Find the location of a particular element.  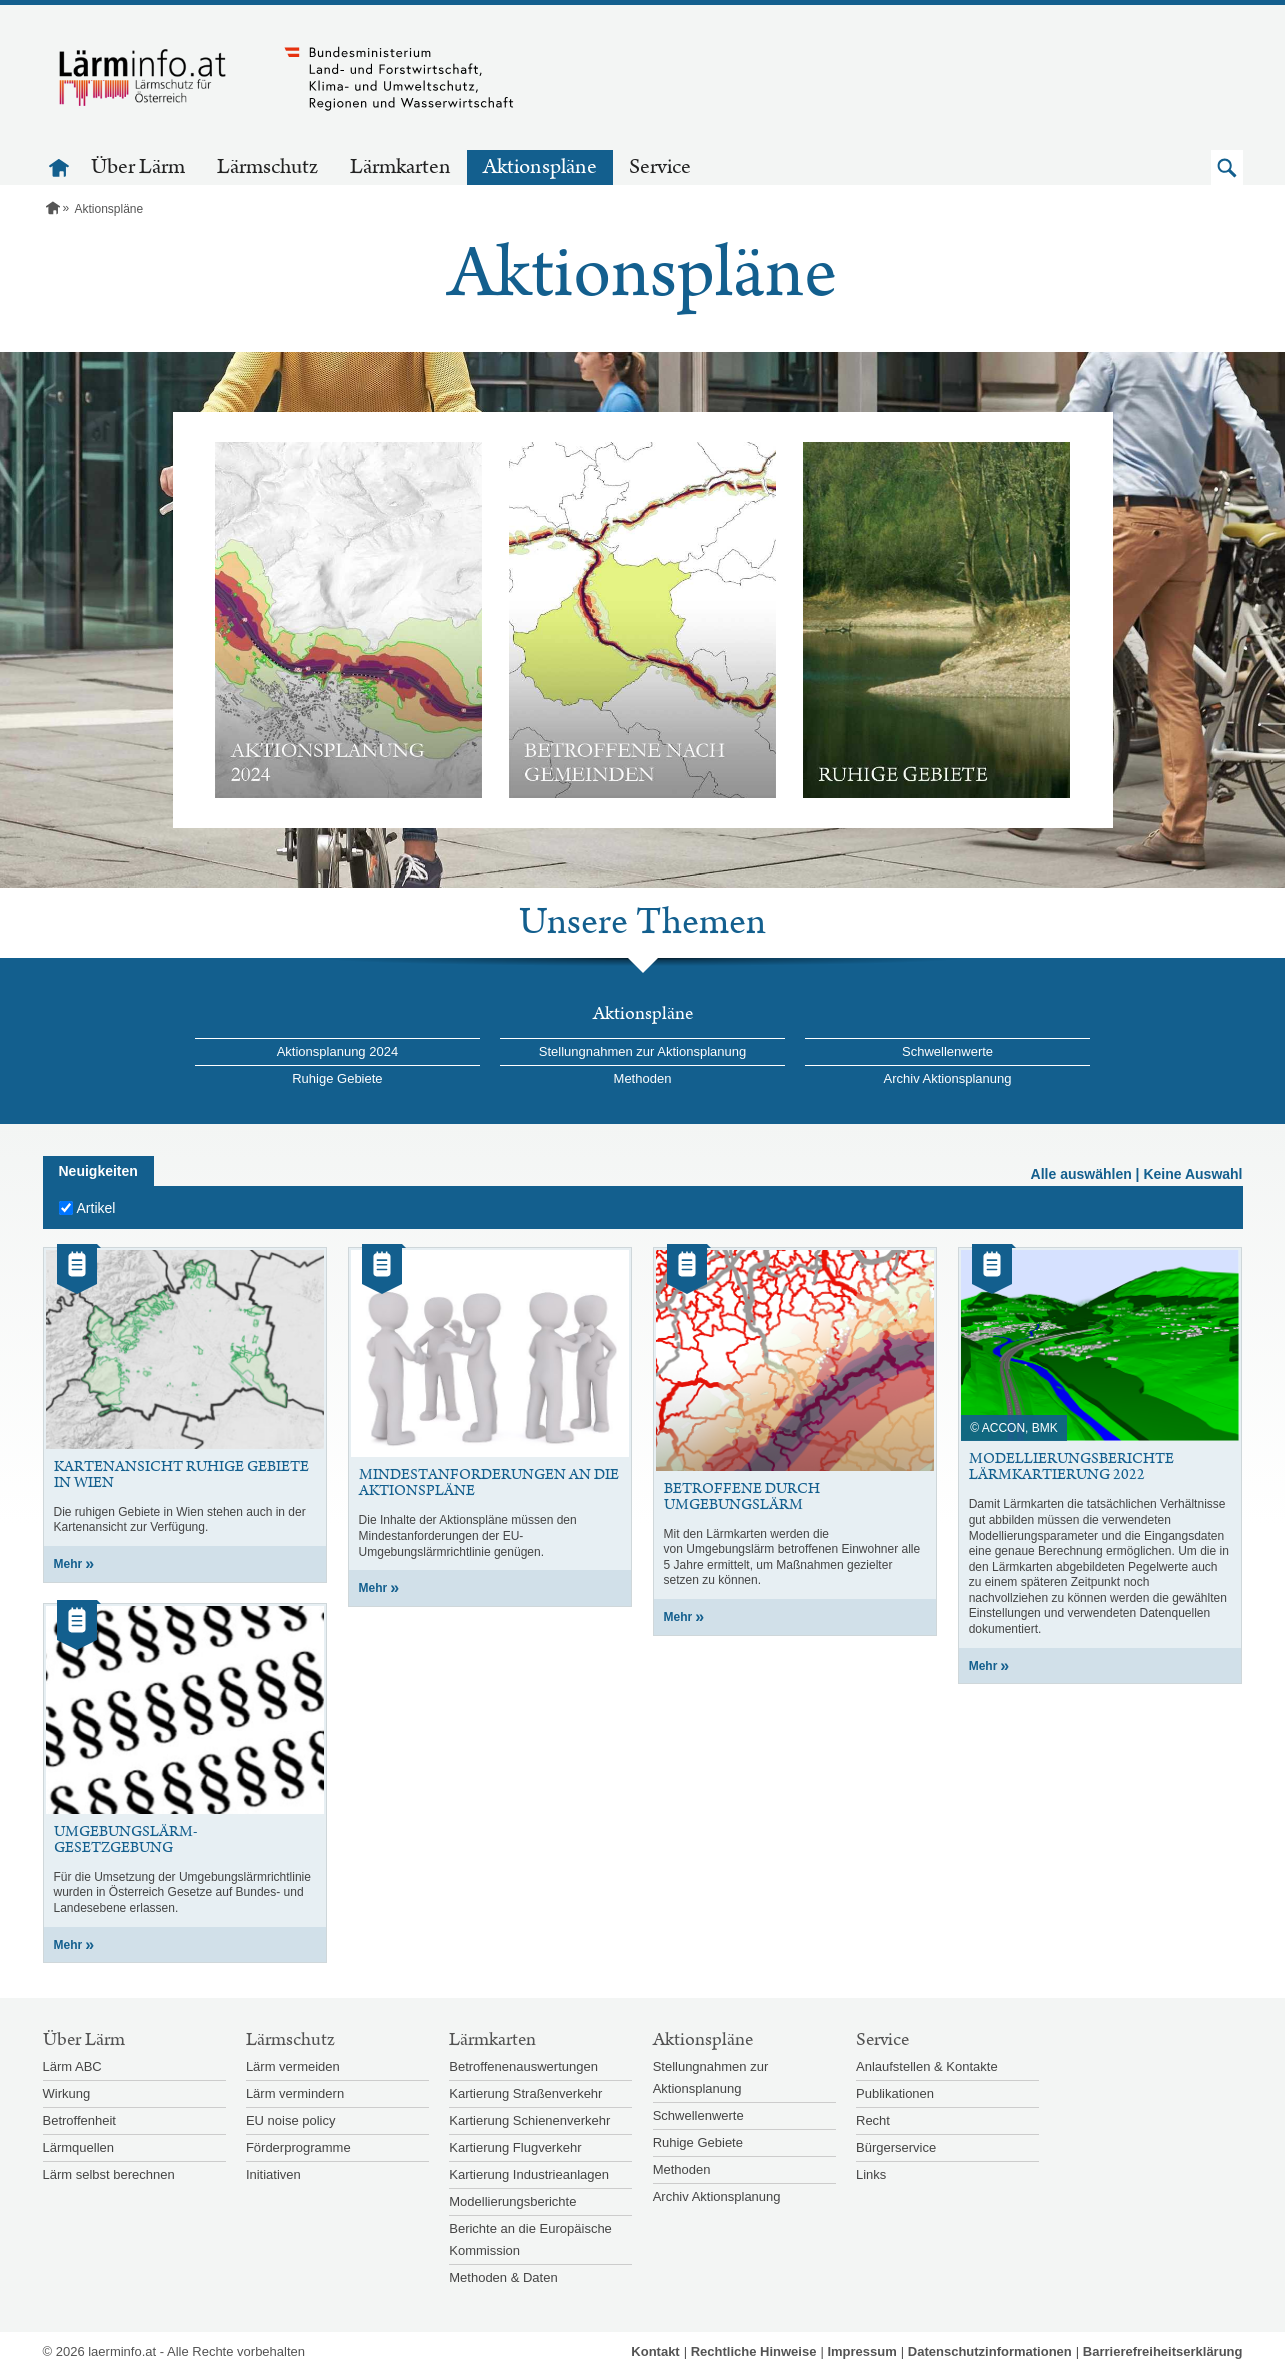

Kartierung Flugverkehr is located at coordinates (515, 2147).